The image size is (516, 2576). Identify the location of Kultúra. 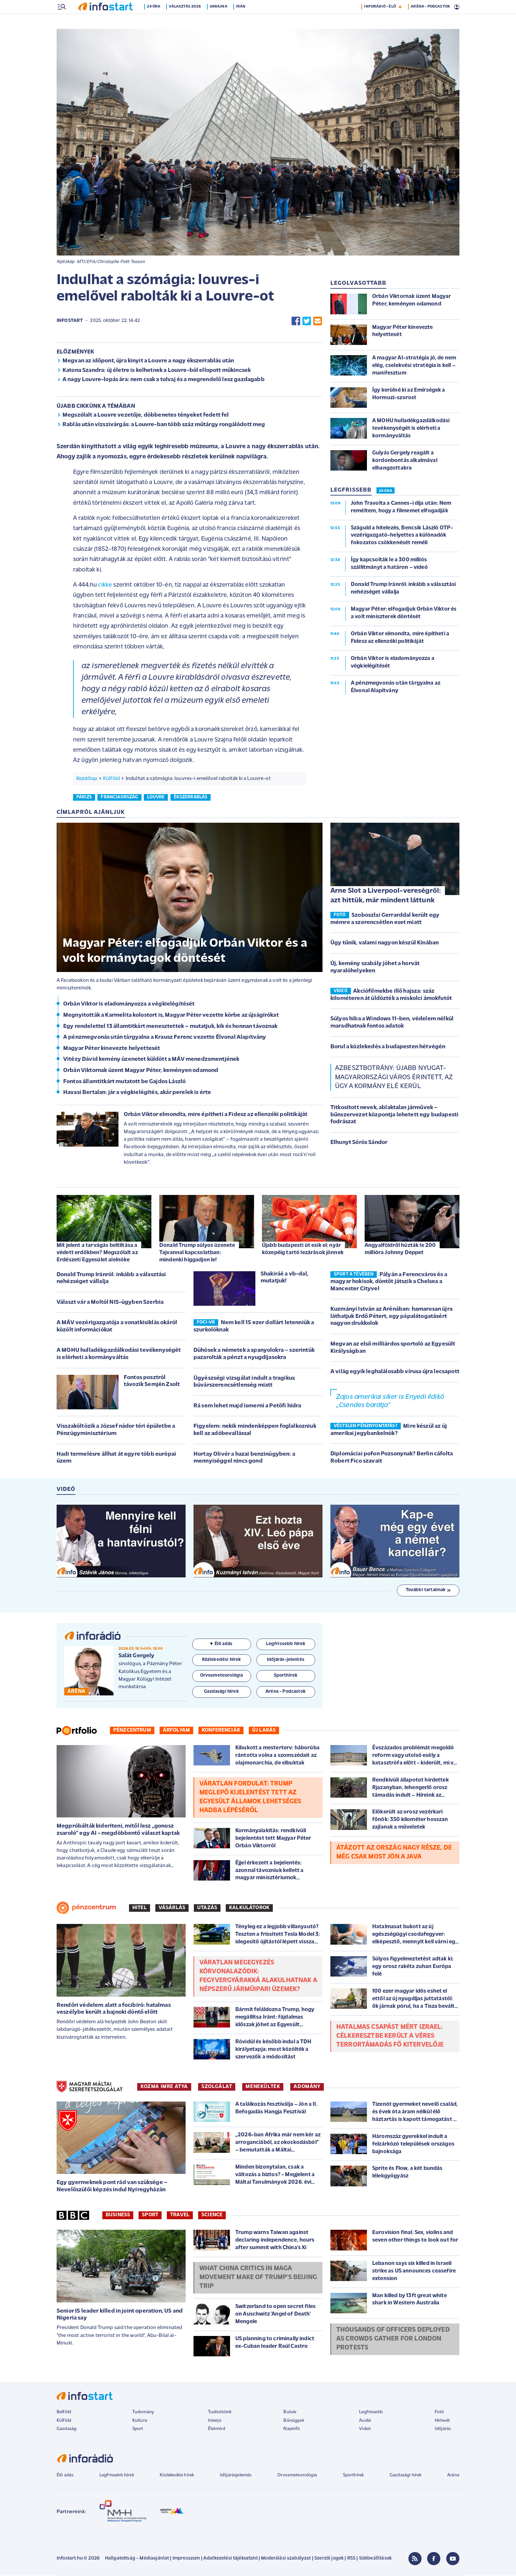
(139, 2421).